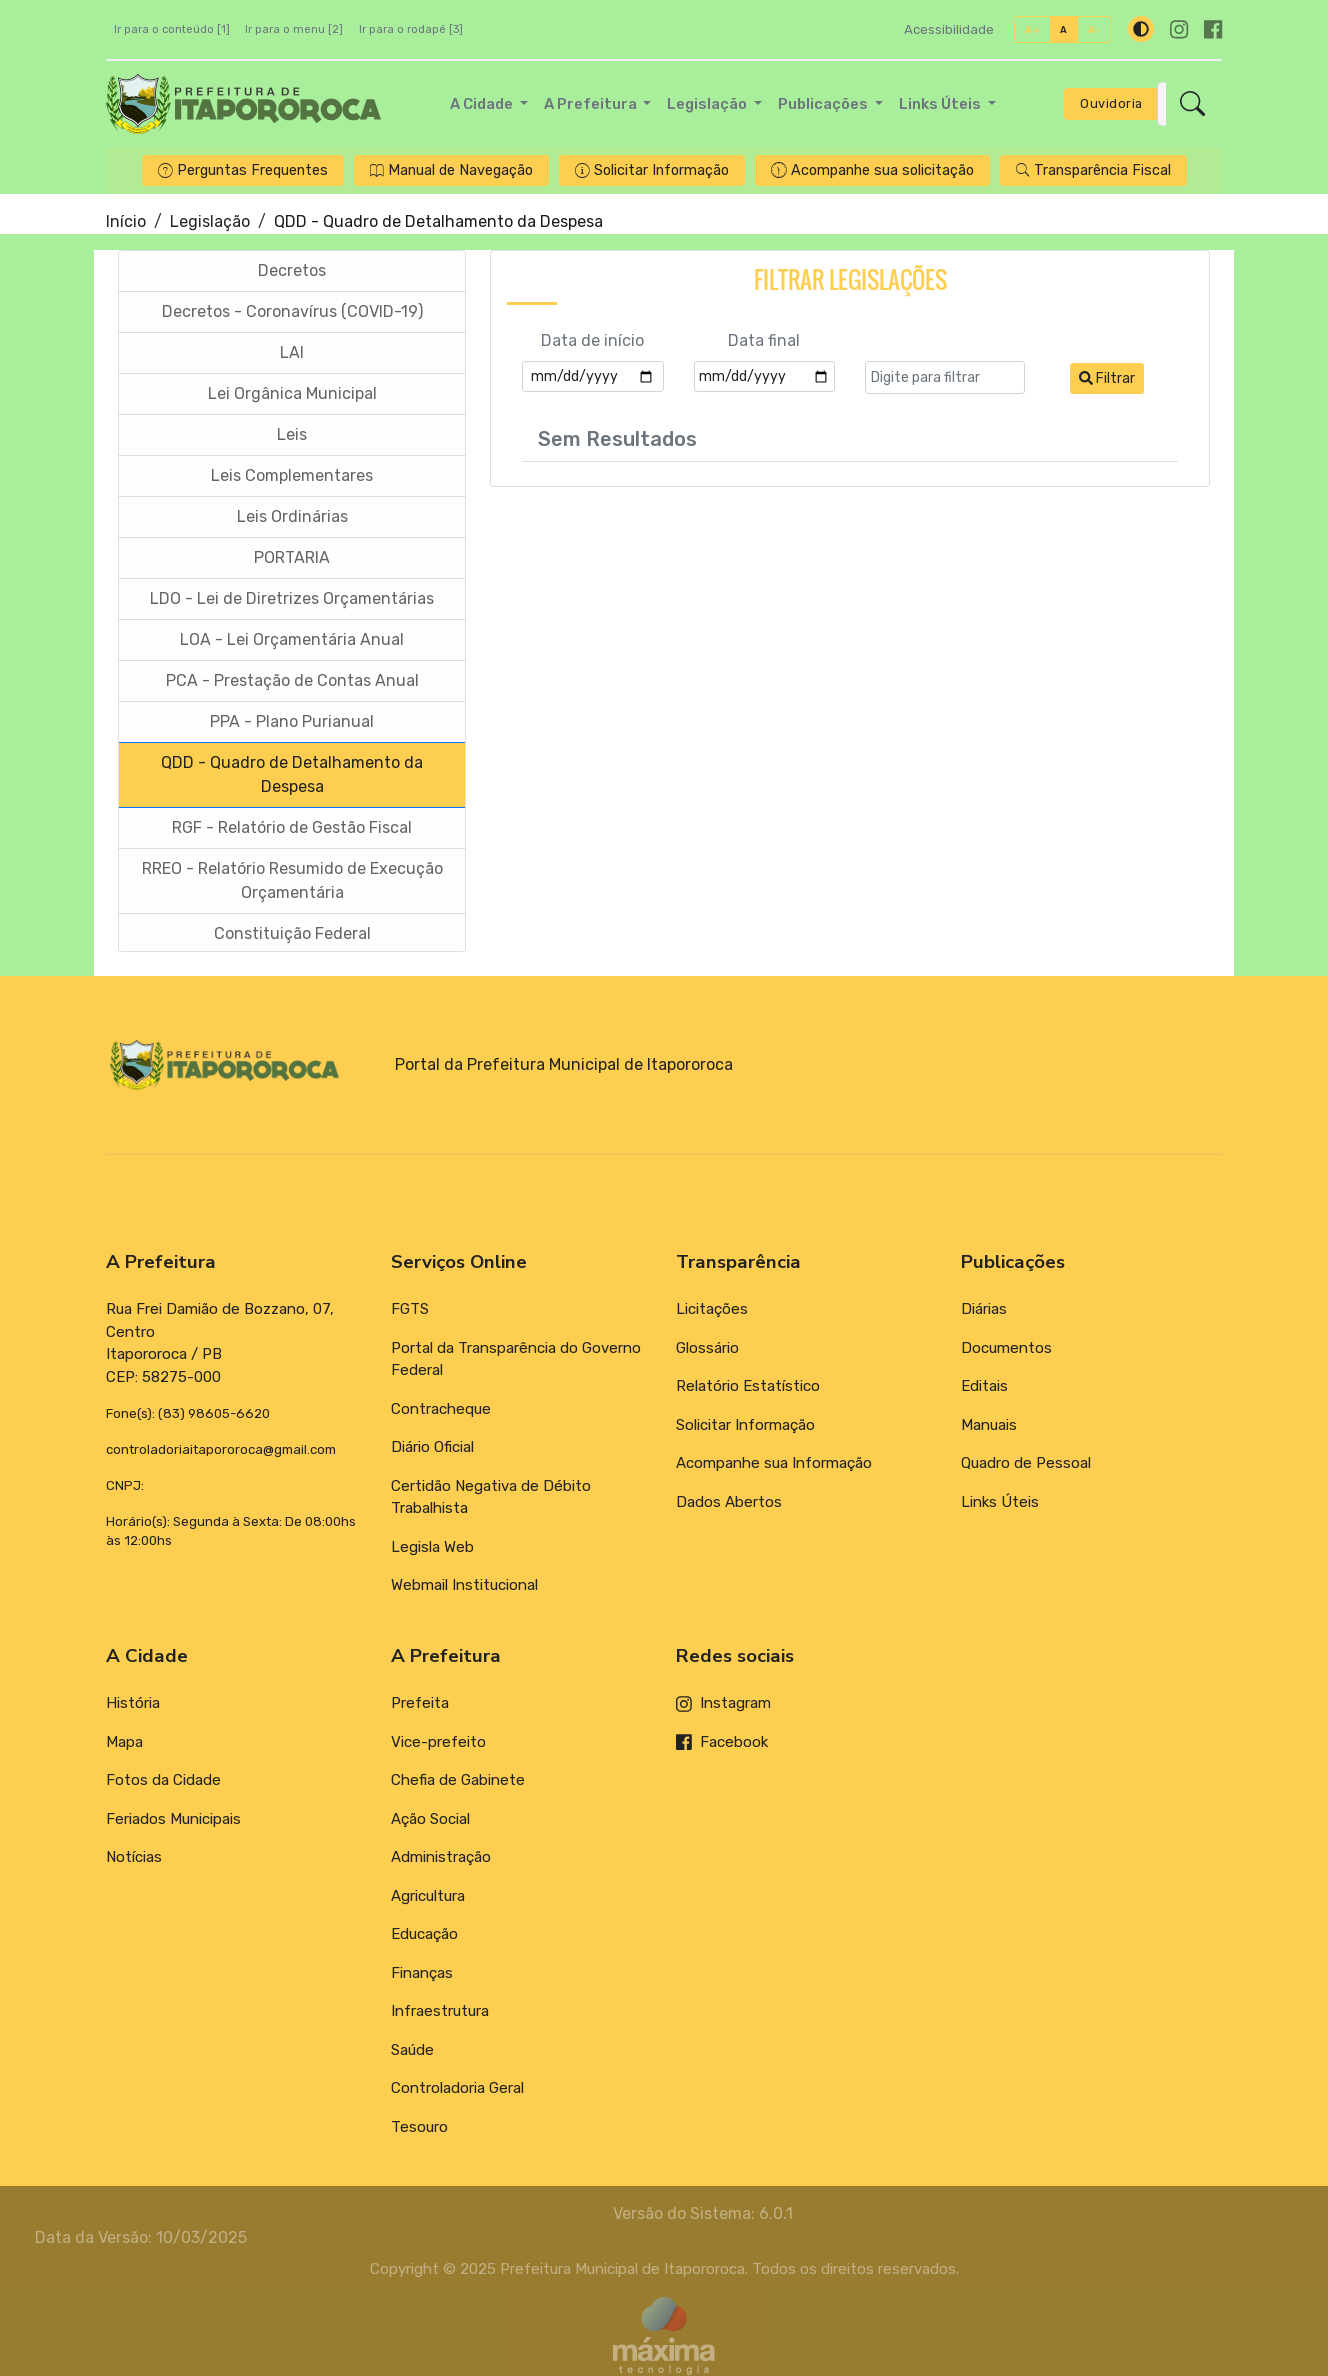  Describe the element at coordinates (1026, 1463) in the screenshot. I see `Quadro de Pessoal` at that location.